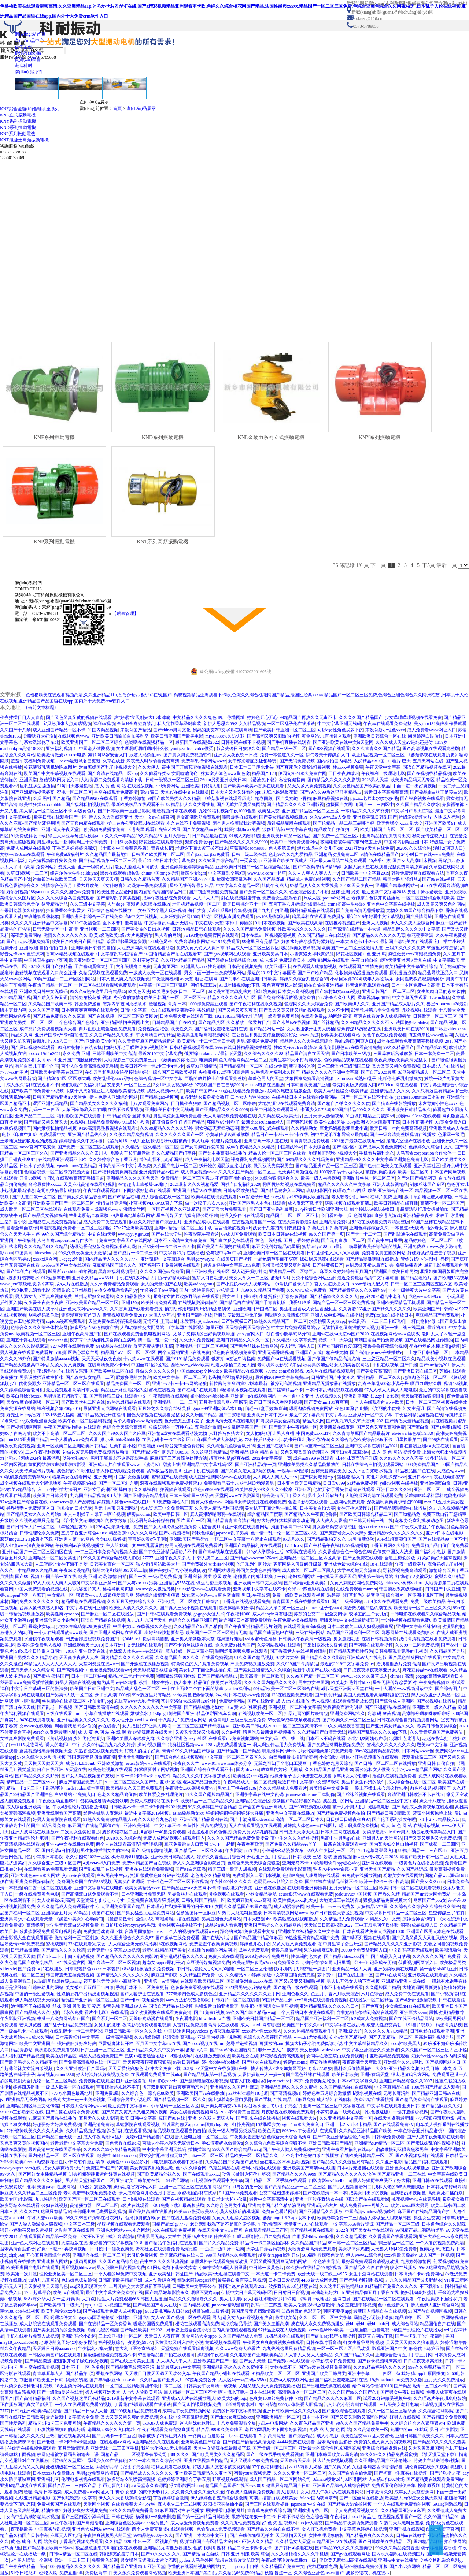  I want to click on 久久综合久久久久88, so click(263, 1053).